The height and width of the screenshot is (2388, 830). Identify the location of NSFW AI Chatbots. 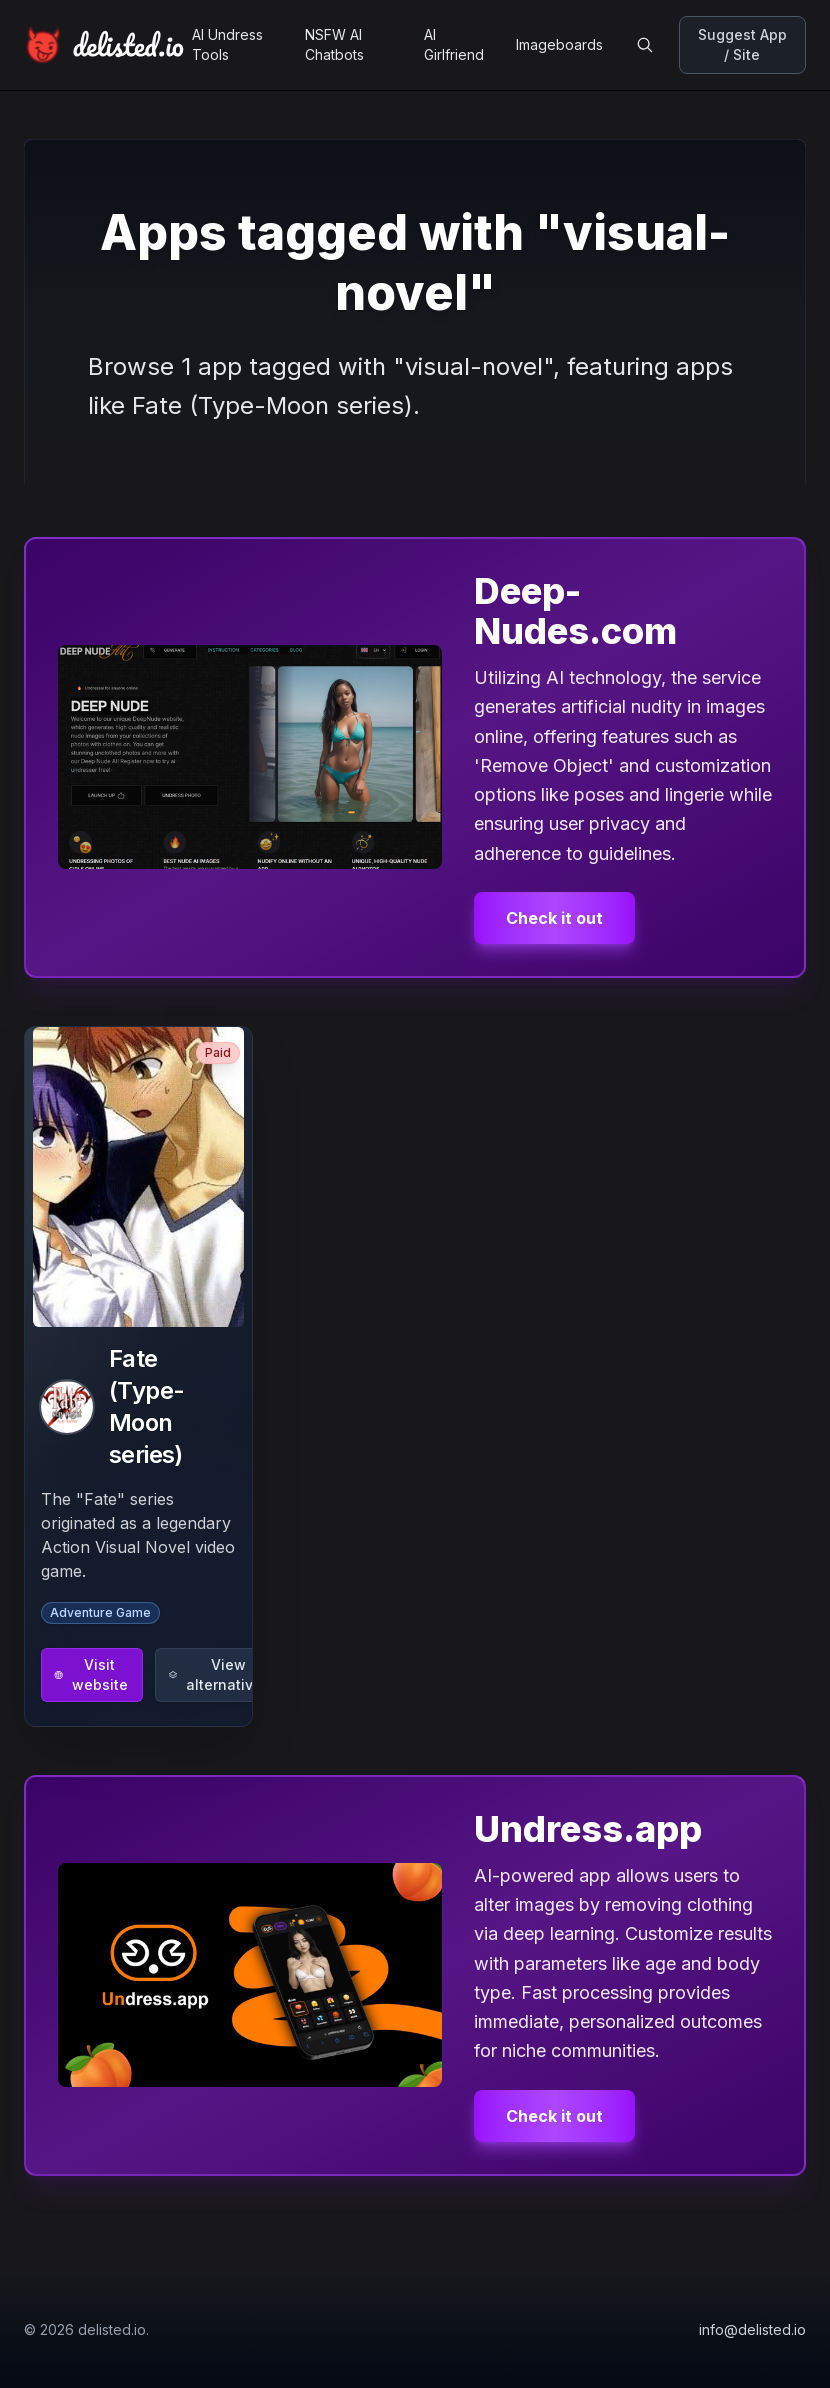
(334, 44).